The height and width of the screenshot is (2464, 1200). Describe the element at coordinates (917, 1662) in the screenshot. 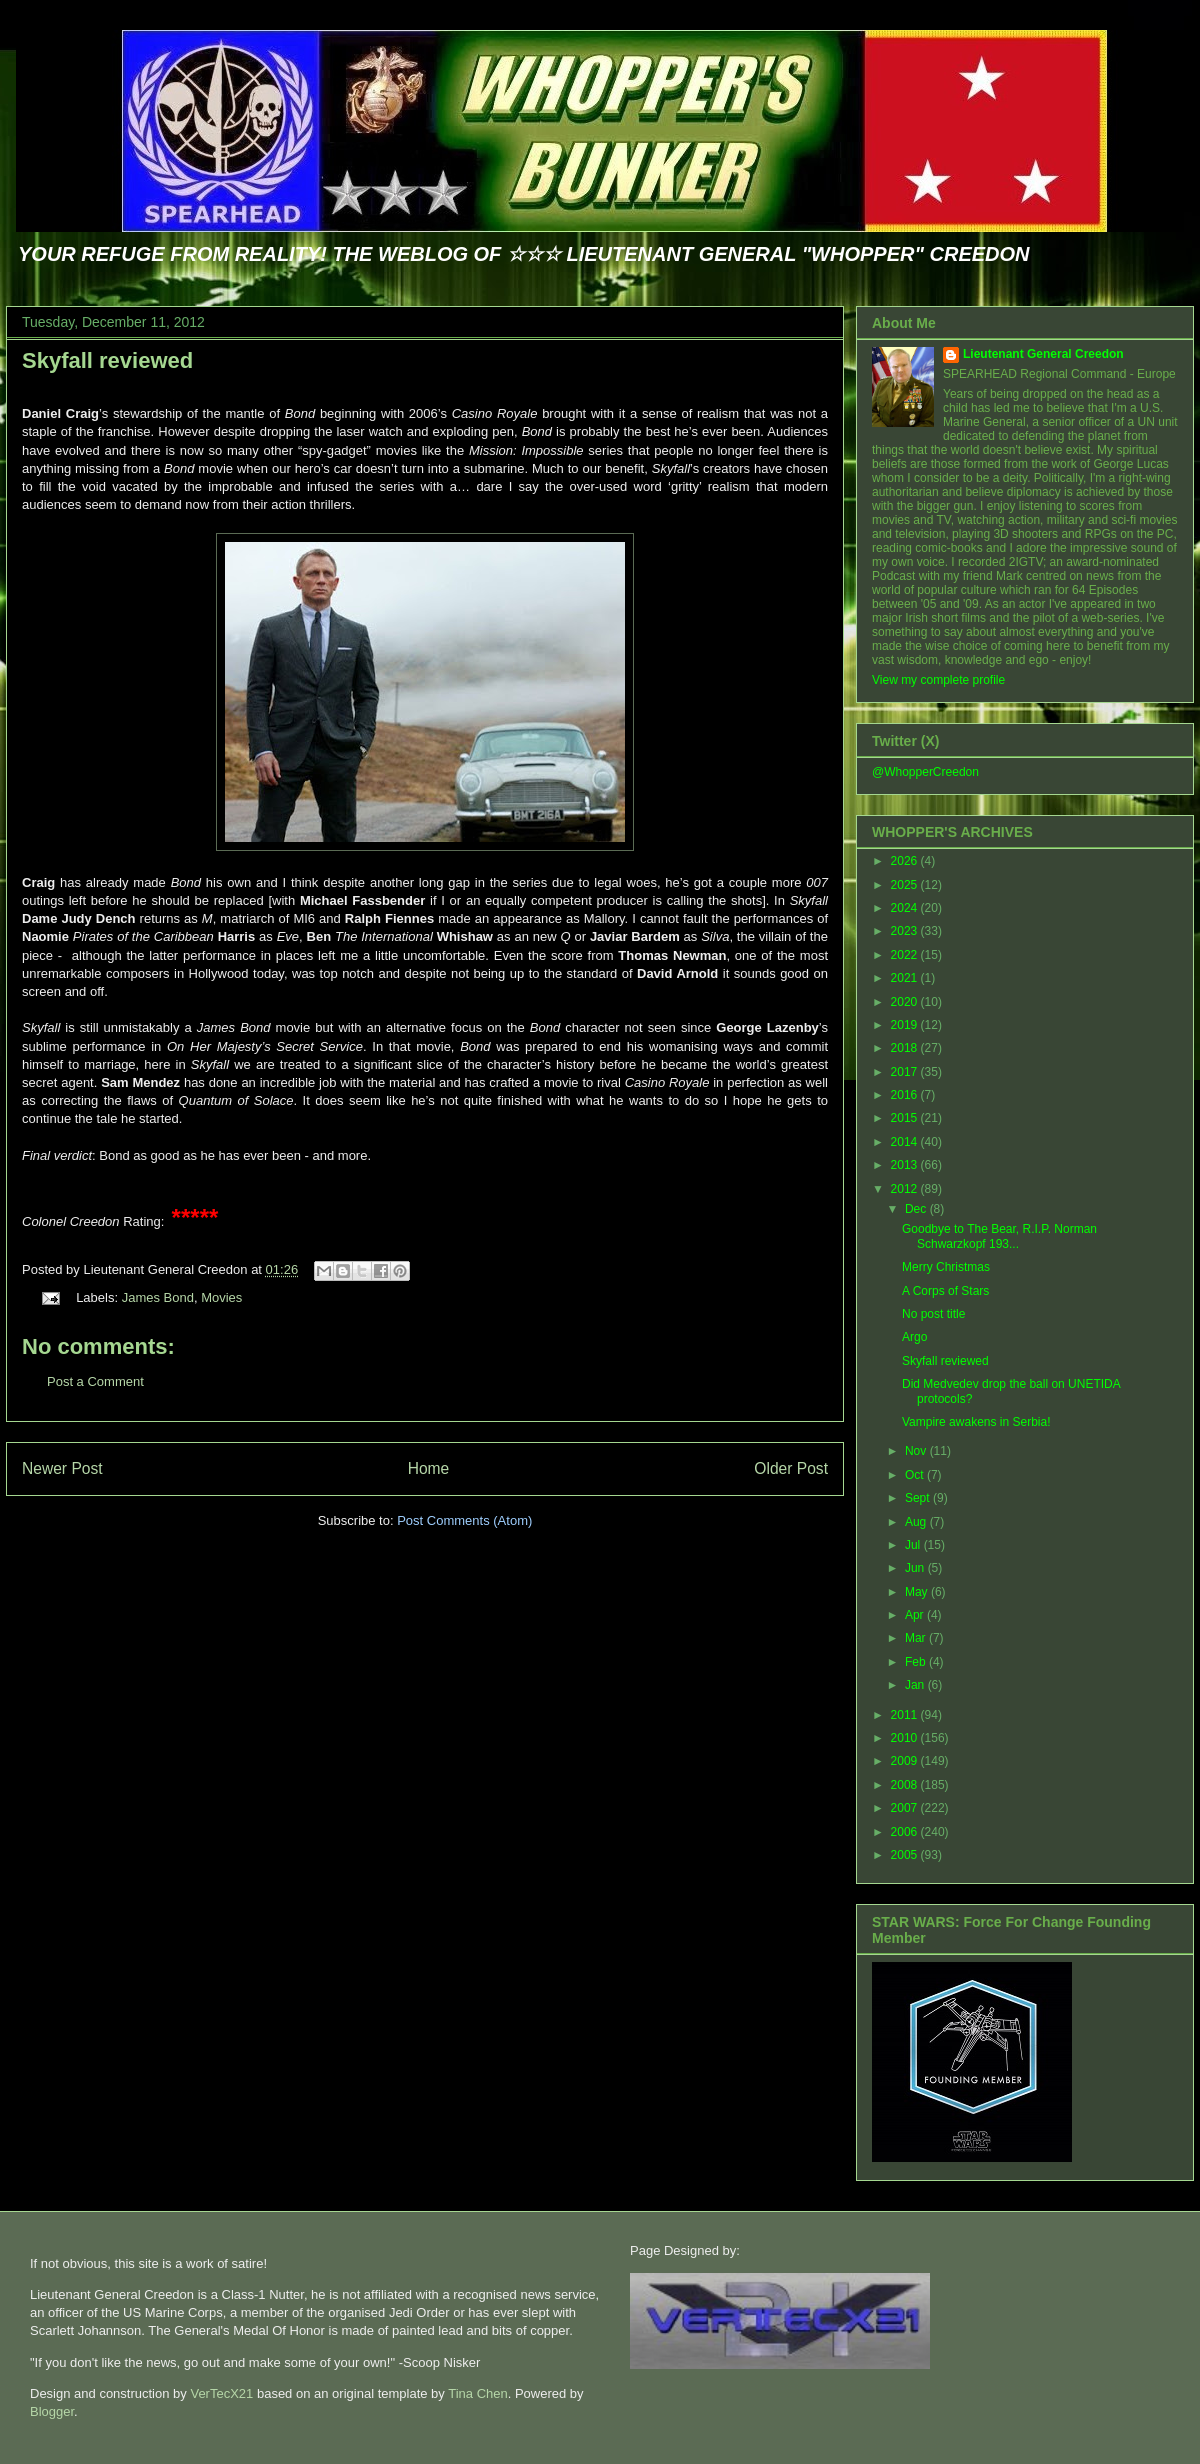

I see `Feb` at that location.